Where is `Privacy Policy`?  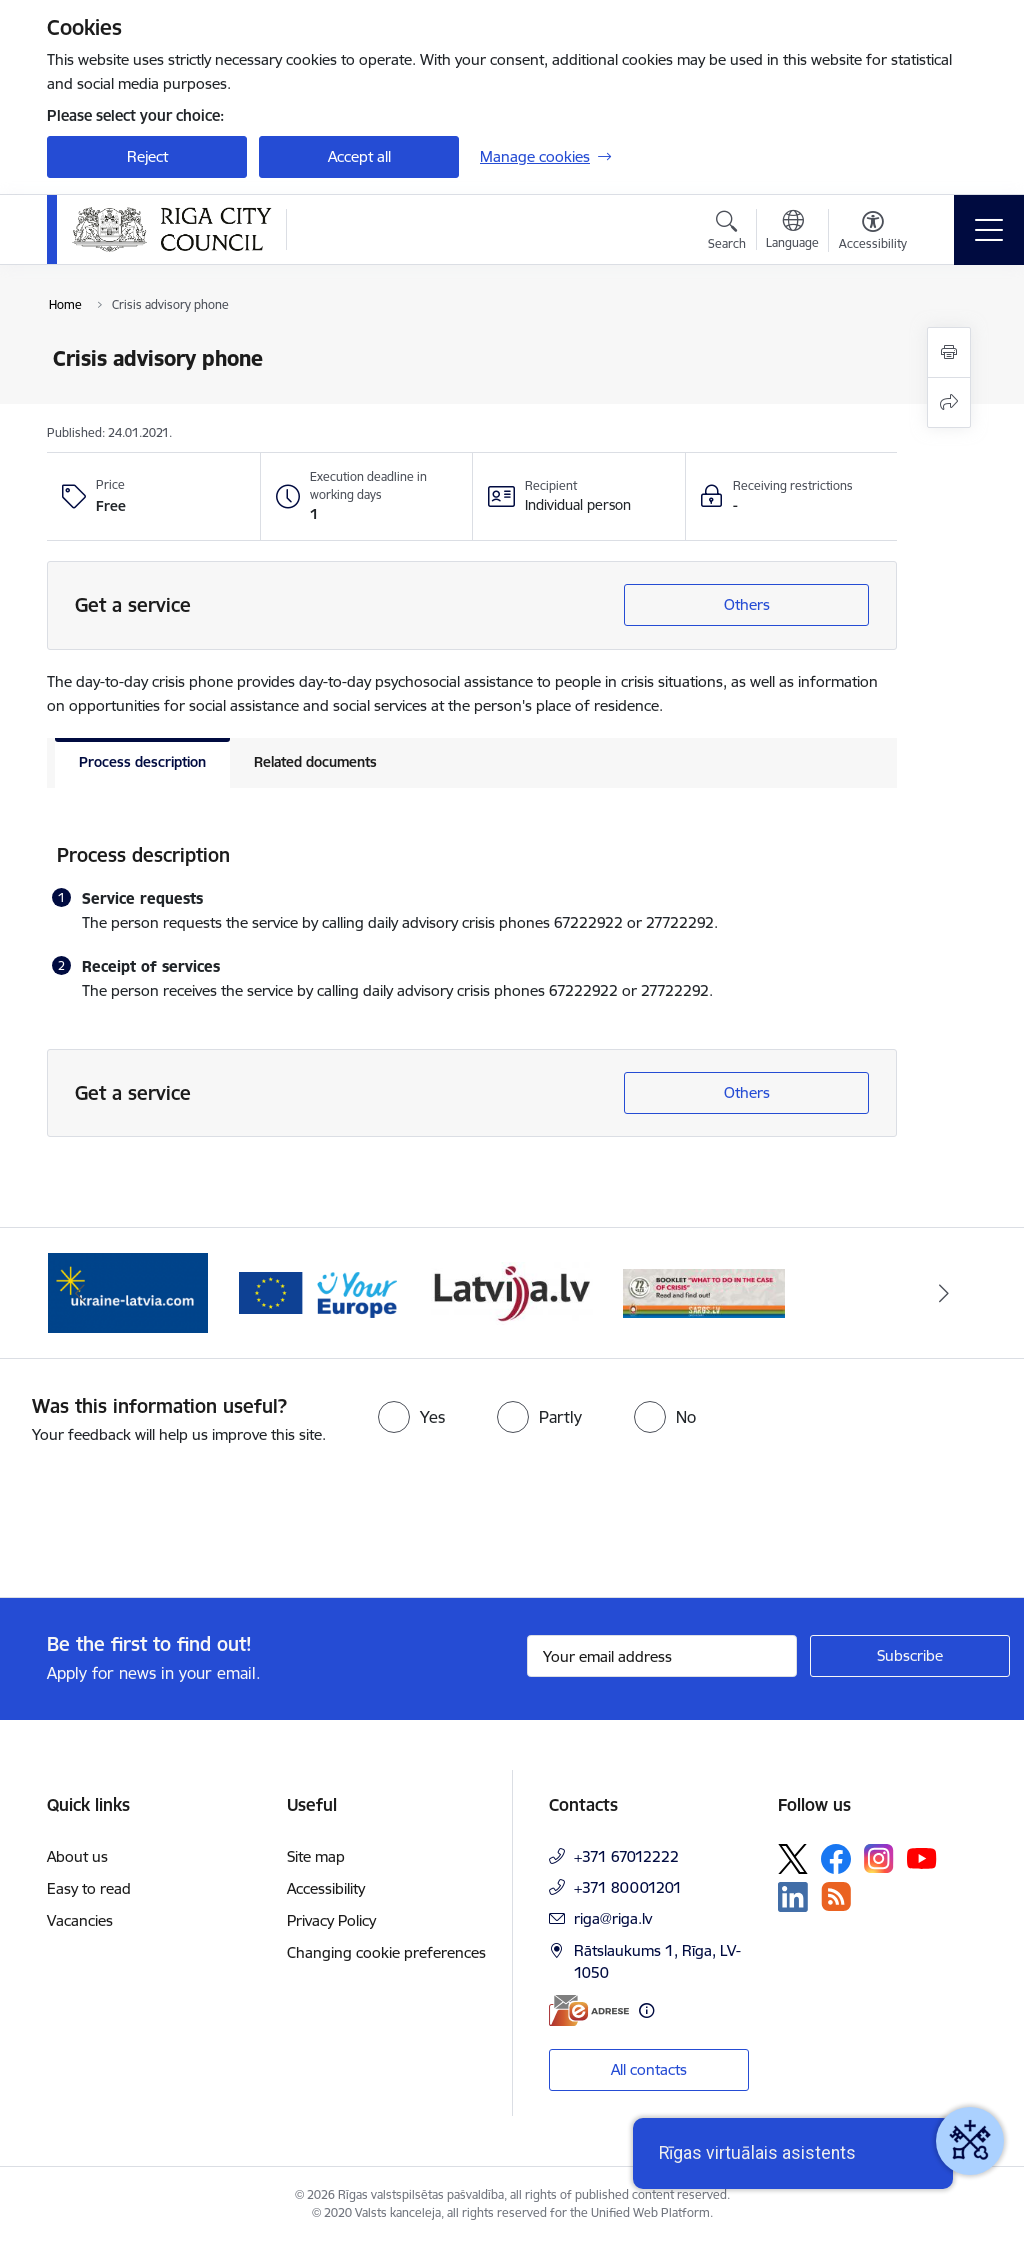 Privacy Policy is located at coordinates (331, 1920).